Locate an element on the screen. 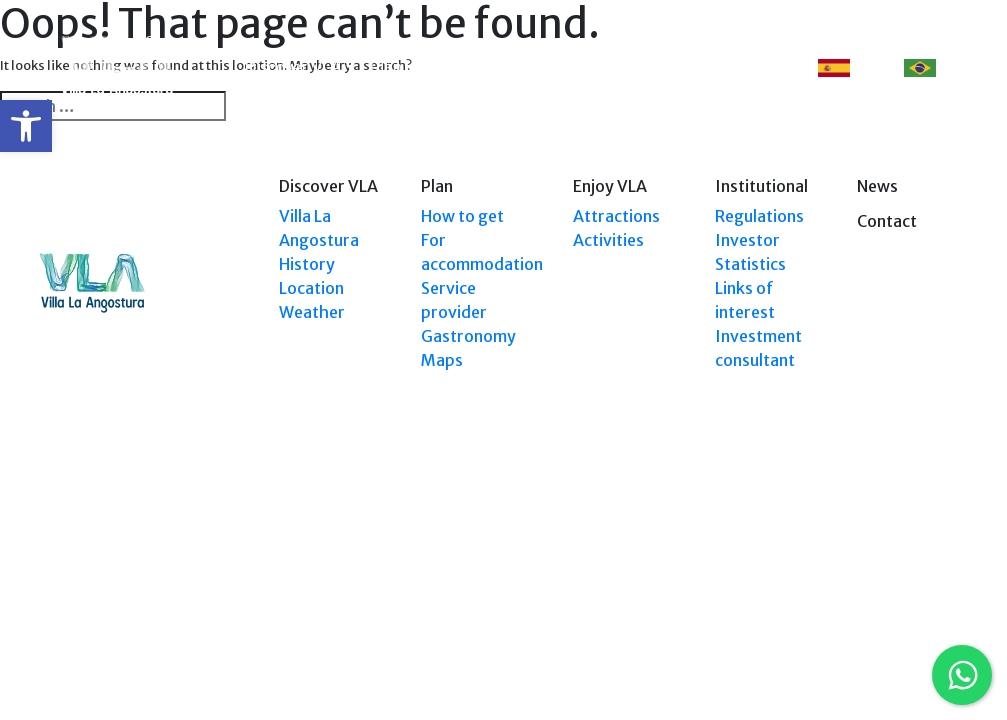  Explore VLA [link] is located at coordinates (474, 67).